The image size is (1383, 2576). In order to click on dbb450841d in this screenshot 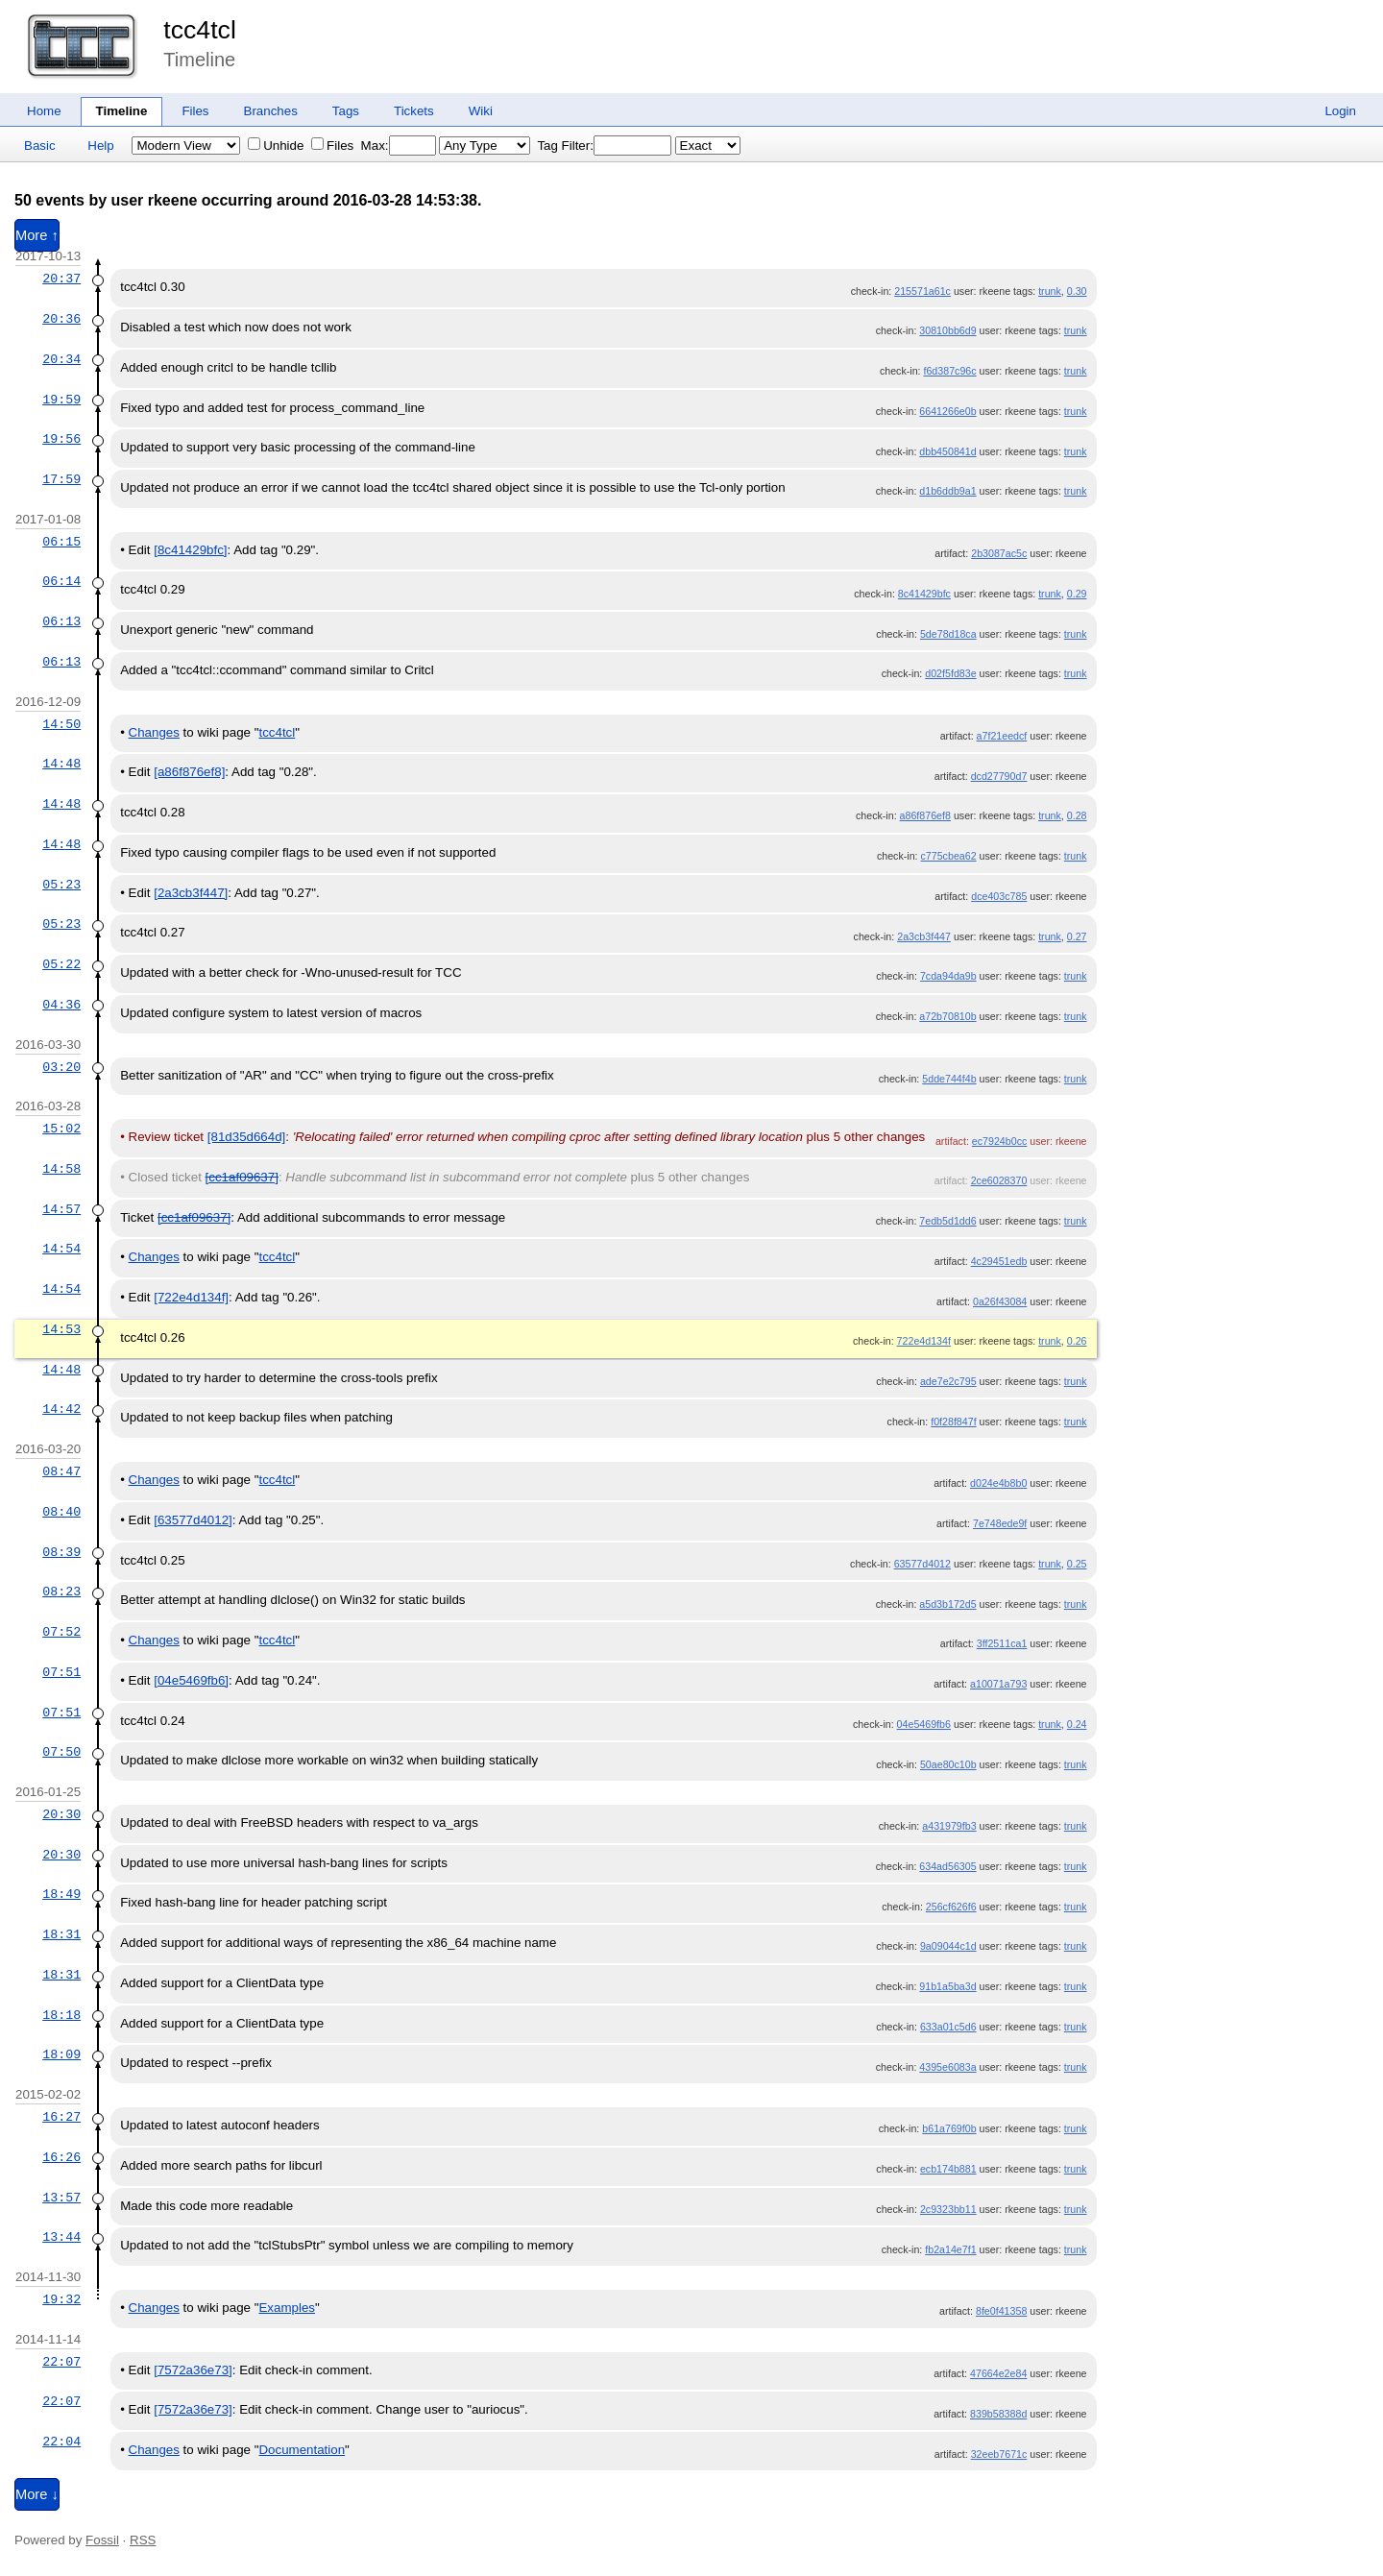, I will do `click(947, 451)`.